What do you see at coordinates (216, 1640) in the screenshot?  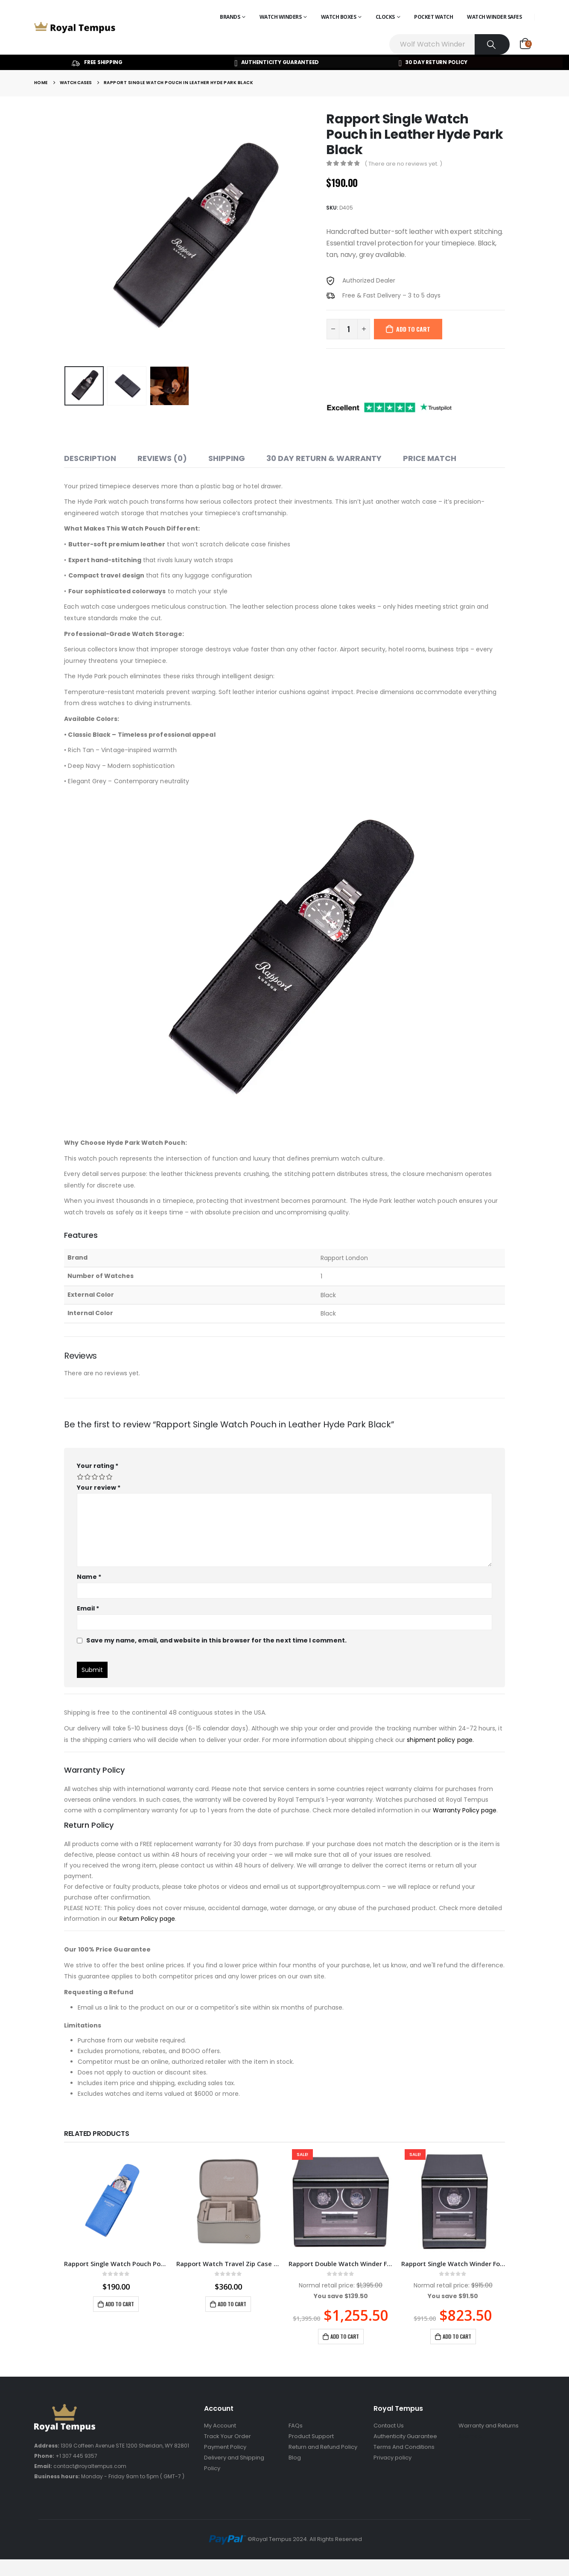 I see `Save my name, email, and website in this browser for the next time I comment.` at bounding box center [216, 1640].